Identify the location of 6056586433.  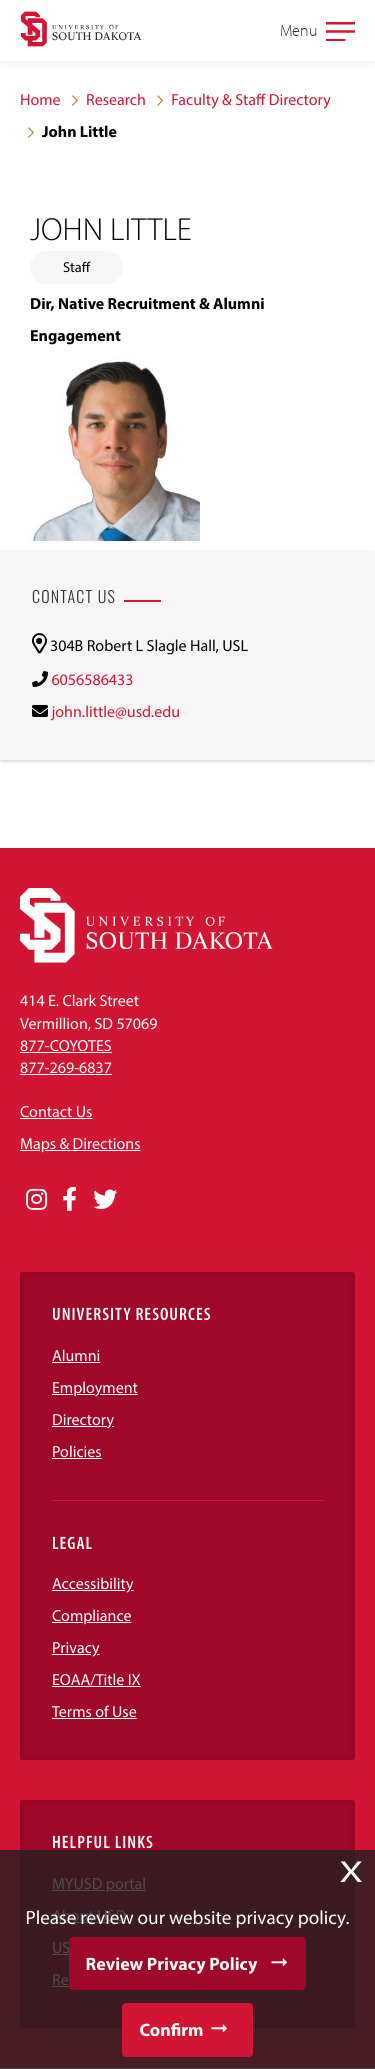
(92, 680).